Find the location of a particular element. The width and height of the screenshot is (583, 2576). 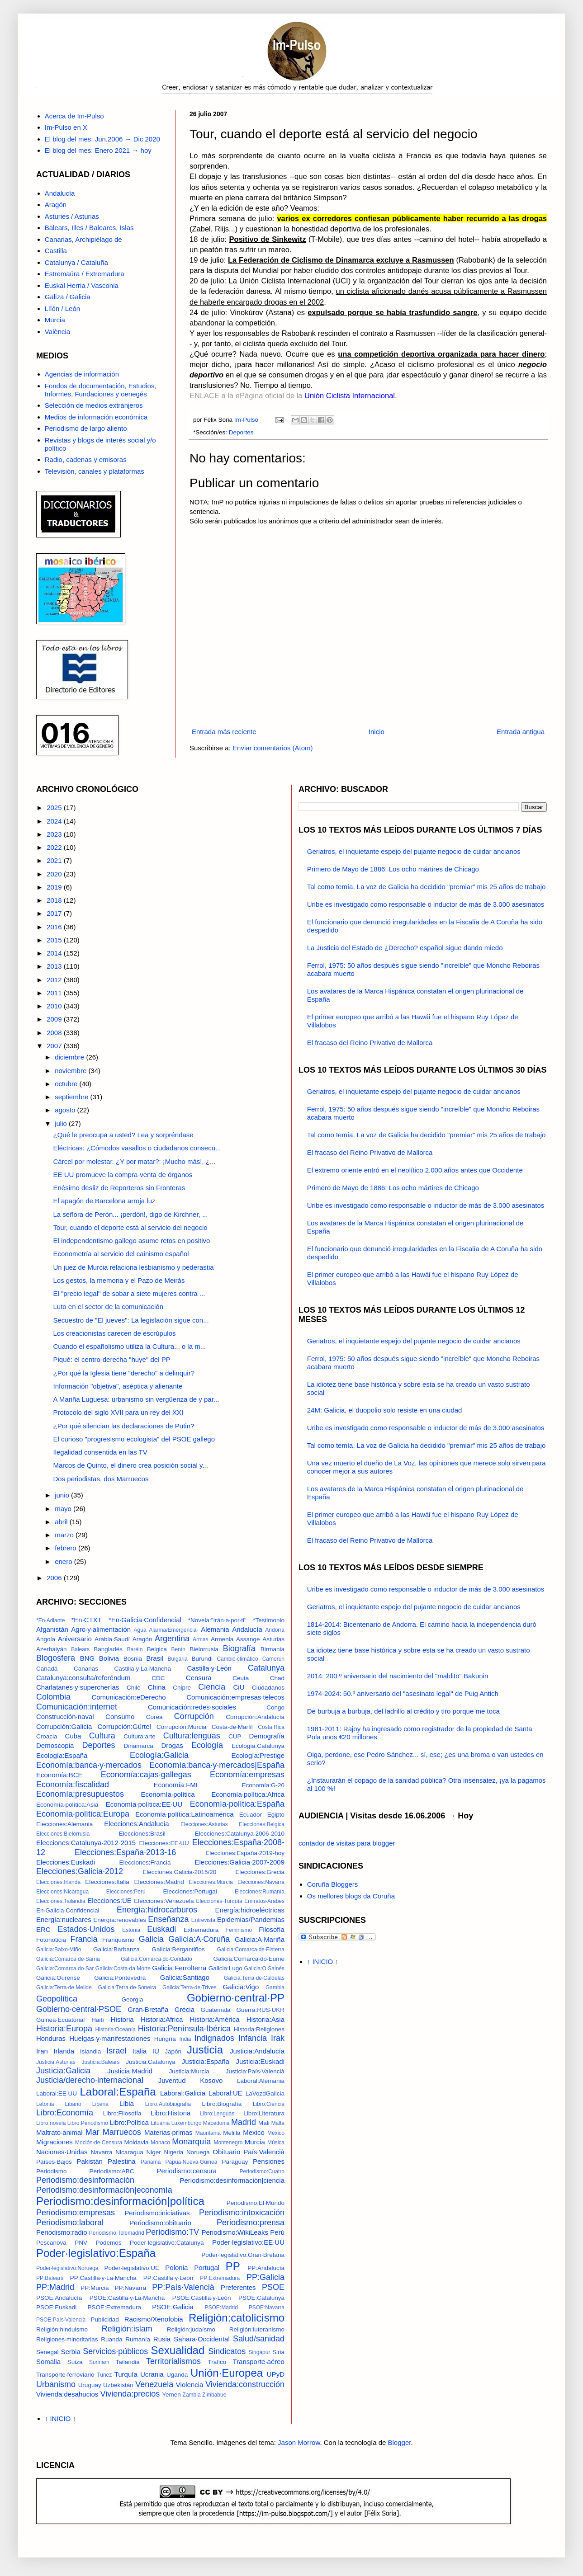

Periodismo:desinformación is located at coordinates (85, 2180).